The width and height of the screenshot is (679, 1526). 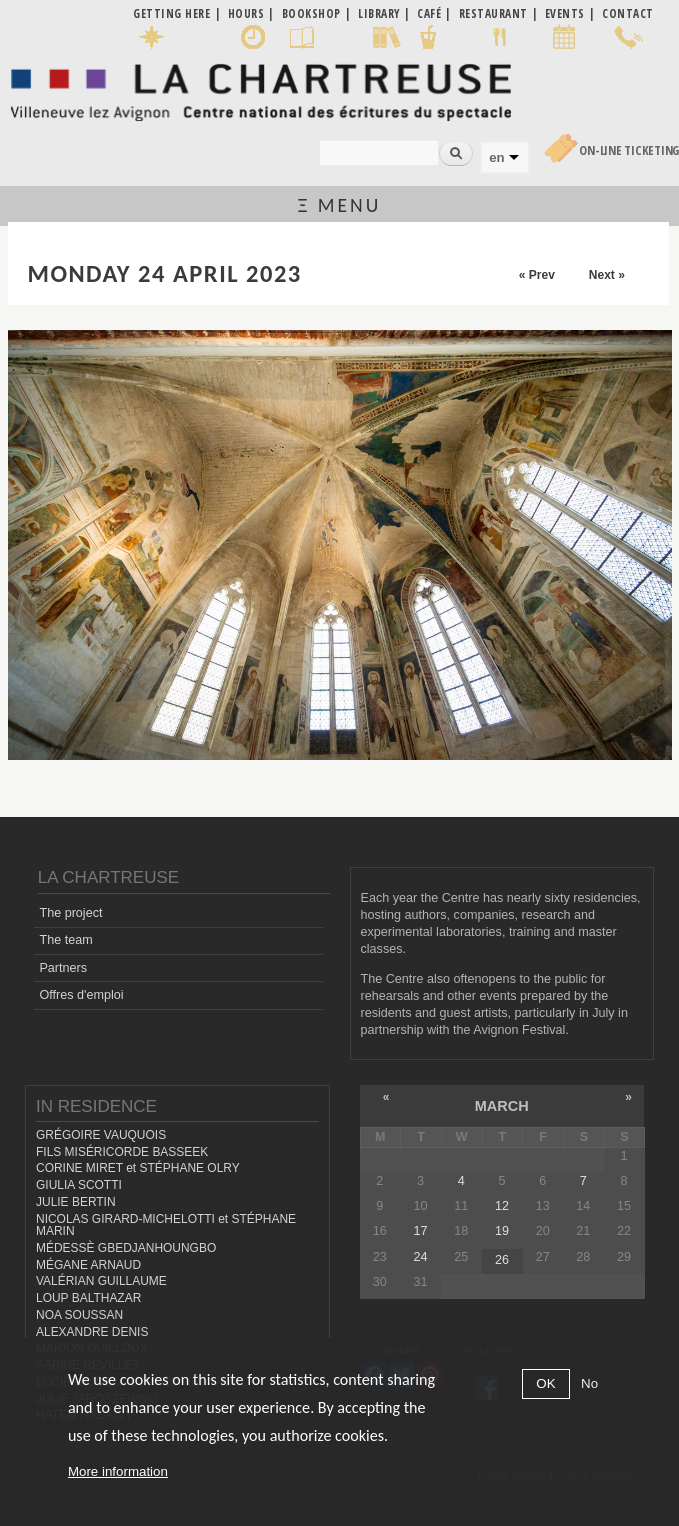 I want to click on OK, so click(x=545, y=1383).